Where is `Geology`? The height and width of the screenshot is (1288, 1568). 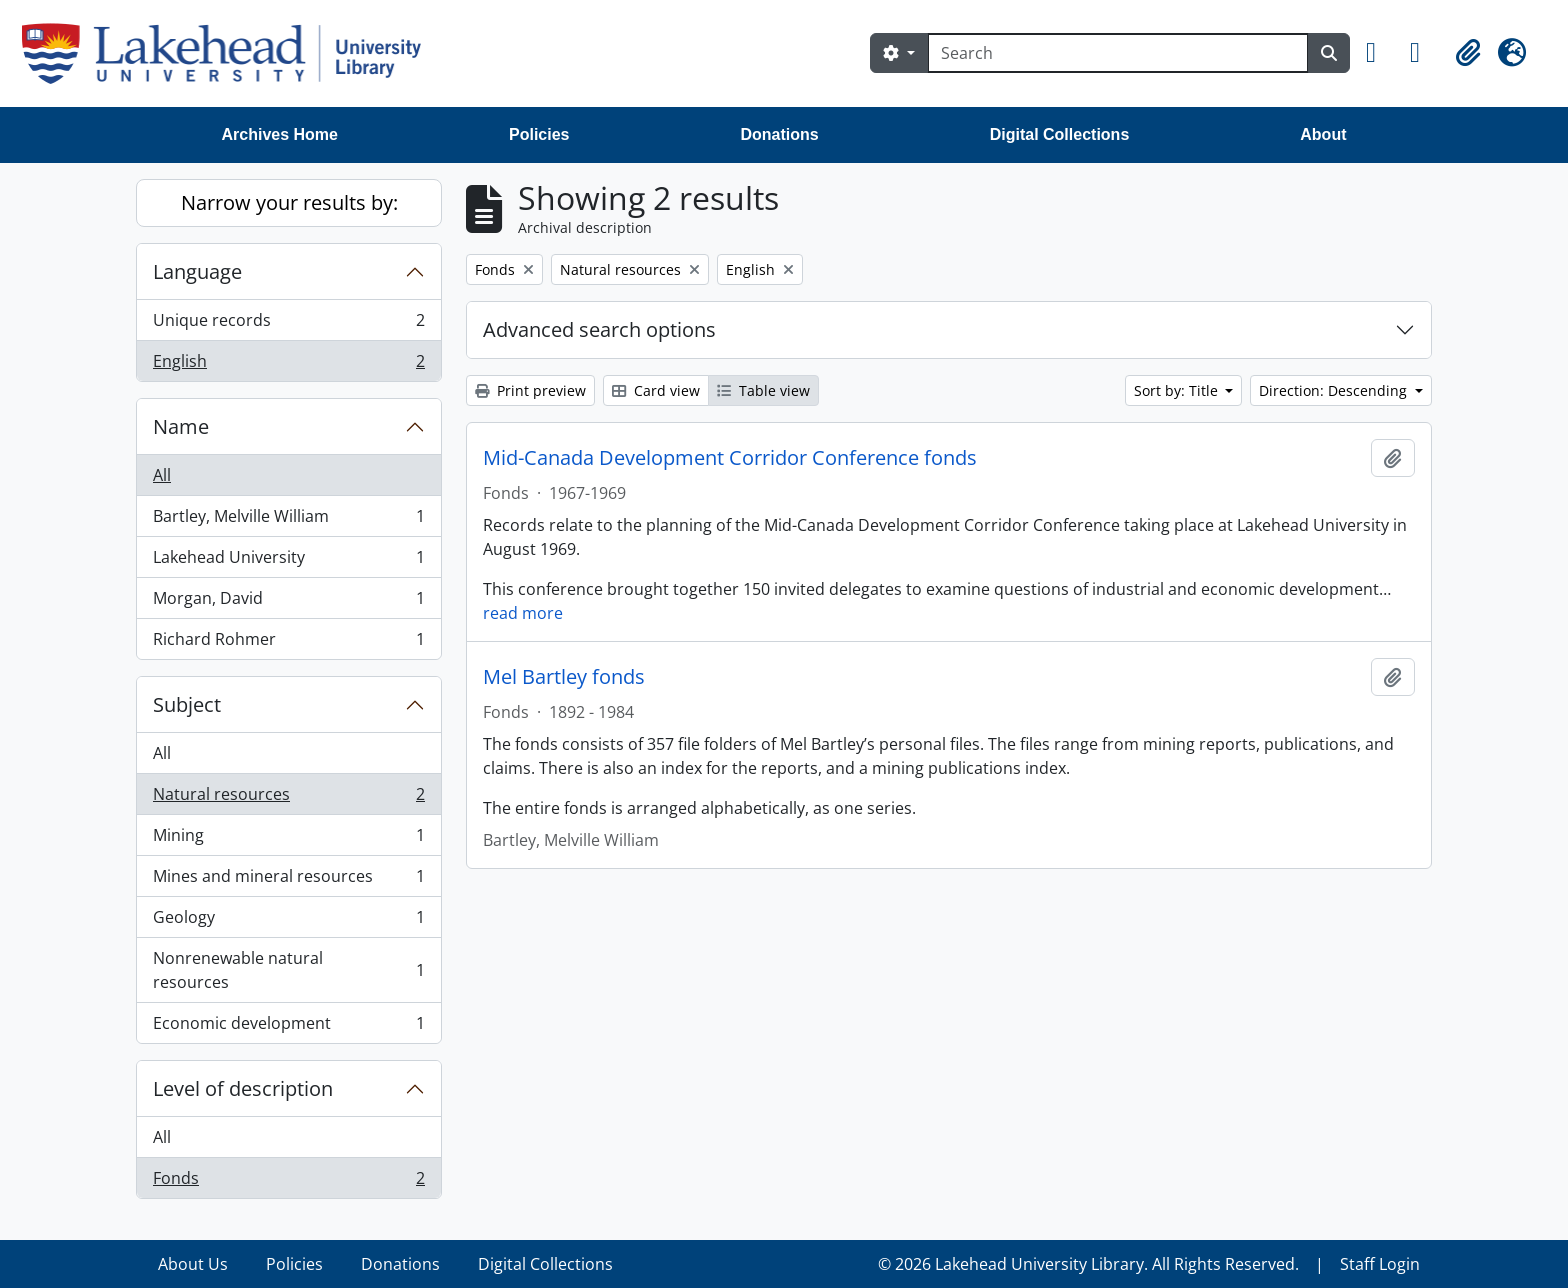
Geology is located at coordinates (288, 921).